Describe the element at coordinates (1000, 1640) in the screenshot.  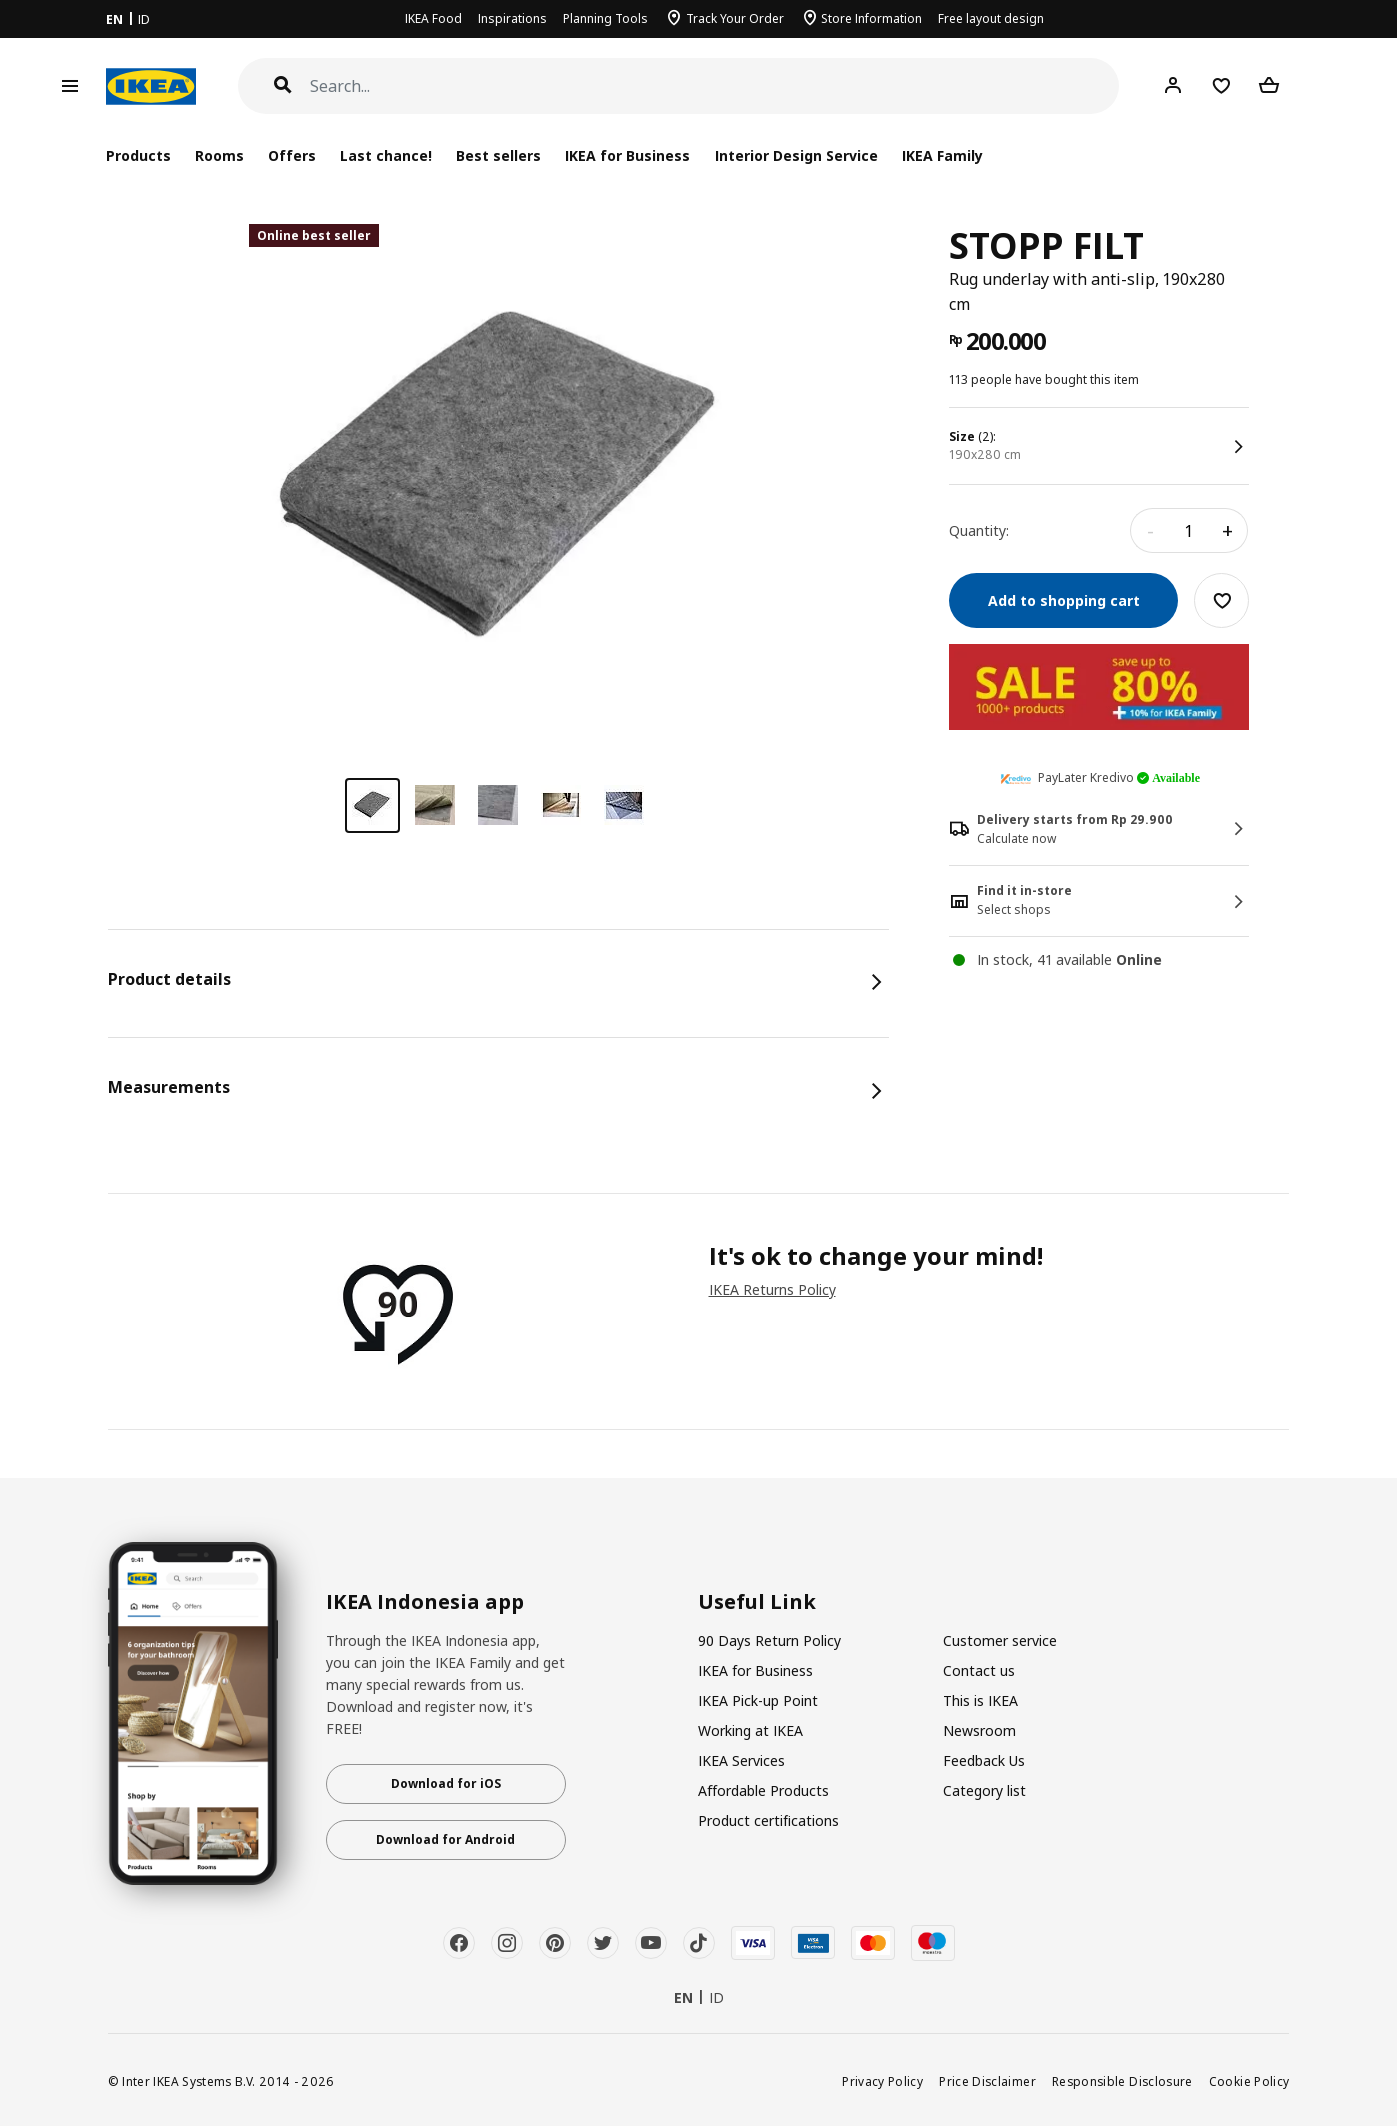
I see `Customer service` at that location.